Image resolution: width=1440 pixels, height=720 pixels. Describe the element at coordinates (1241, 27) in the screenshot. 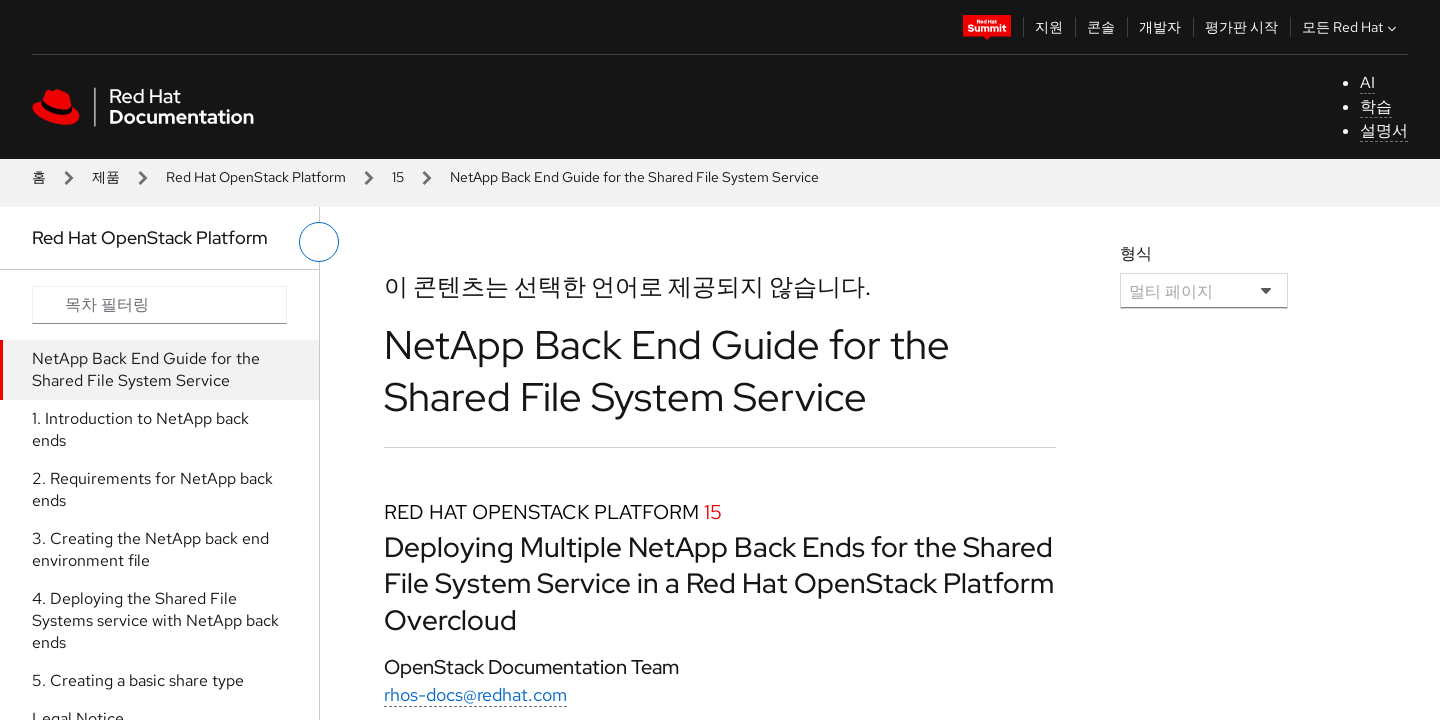

I see `평가판 시작` at that location.